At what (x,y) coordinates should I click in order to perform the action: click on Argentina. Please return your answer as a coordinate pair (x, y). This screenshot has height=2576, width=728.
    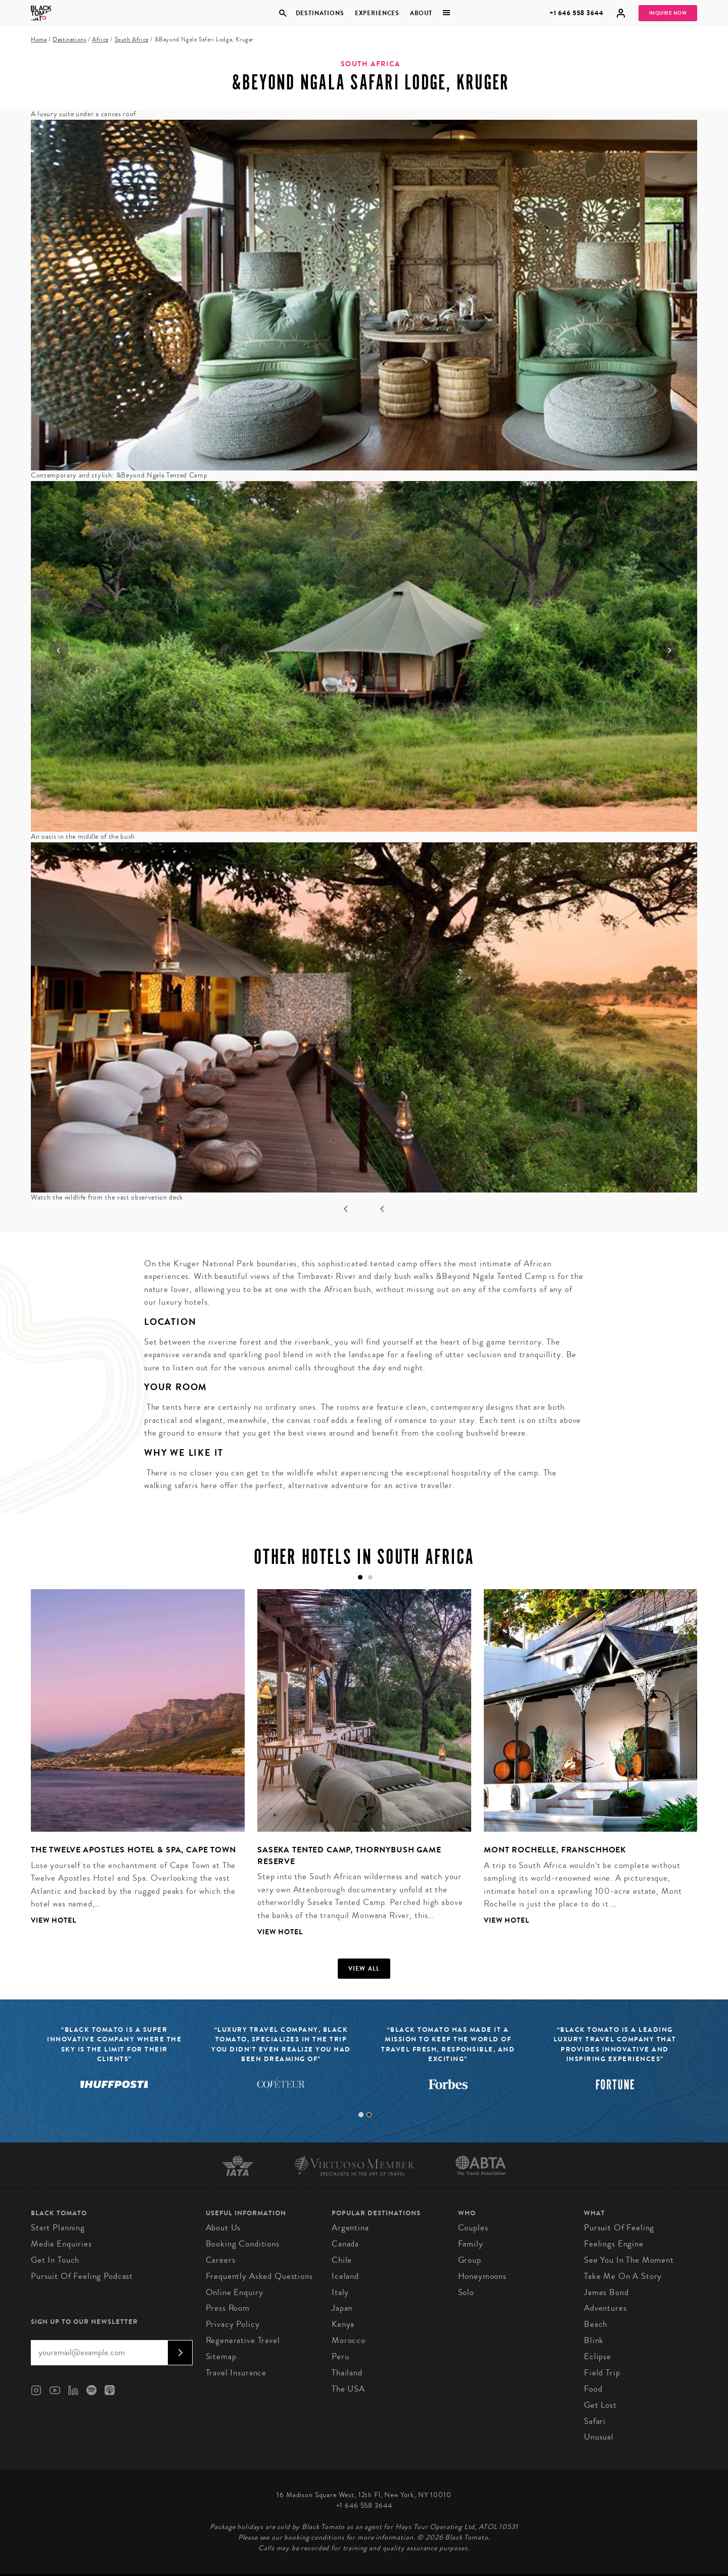
    Looking at the image, I should click on (350, 2227).